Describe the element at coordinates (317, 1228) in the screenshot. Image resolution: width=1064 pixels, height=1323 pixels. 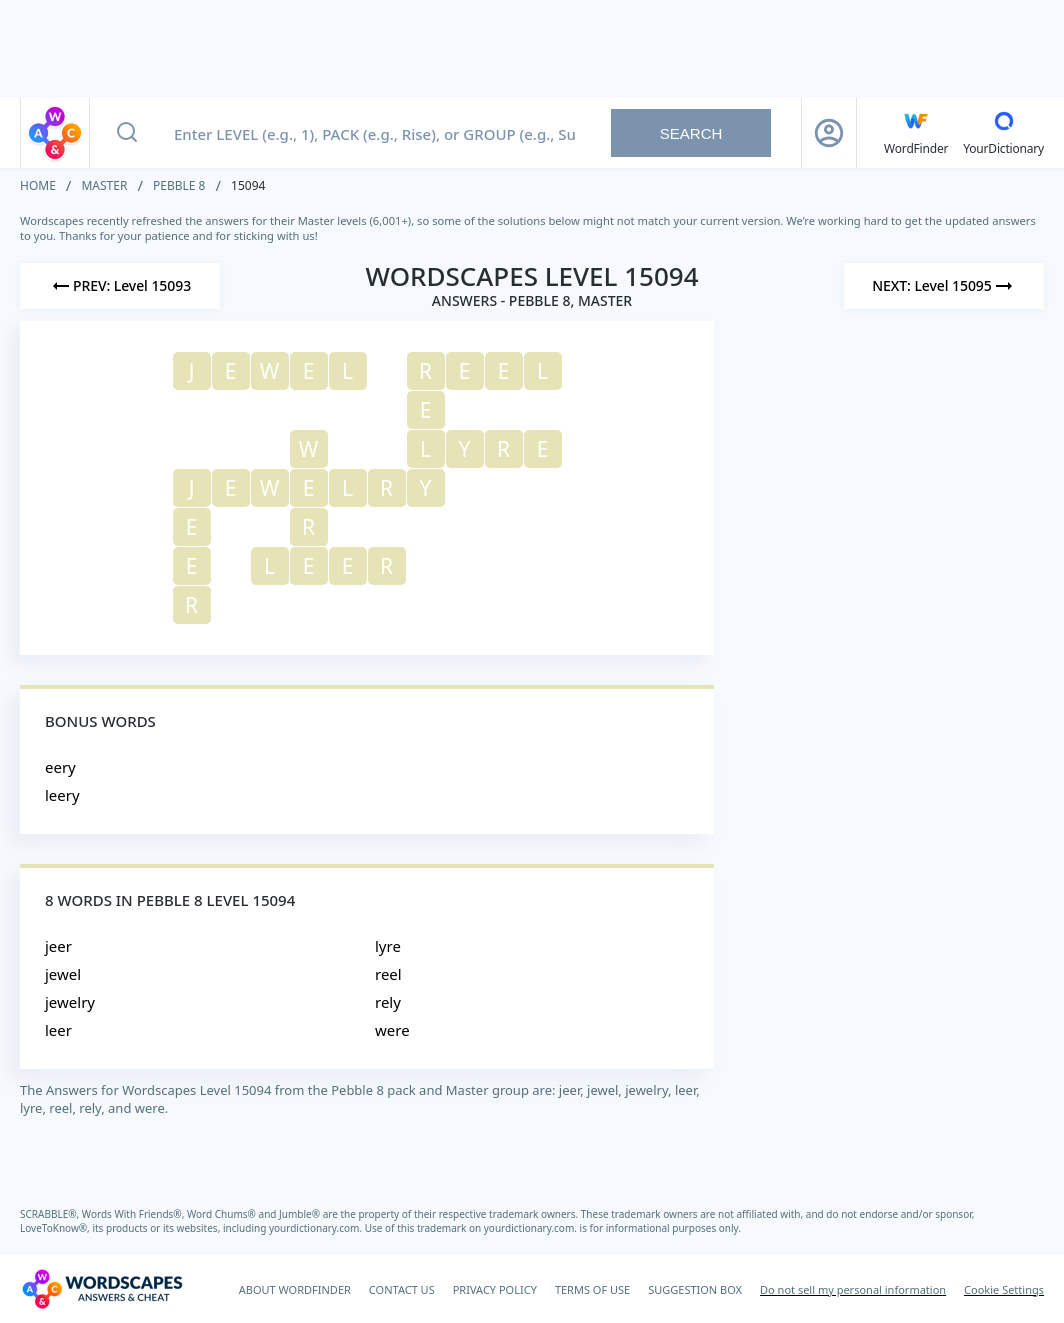
I see `yourdictionary.com.` at that location.